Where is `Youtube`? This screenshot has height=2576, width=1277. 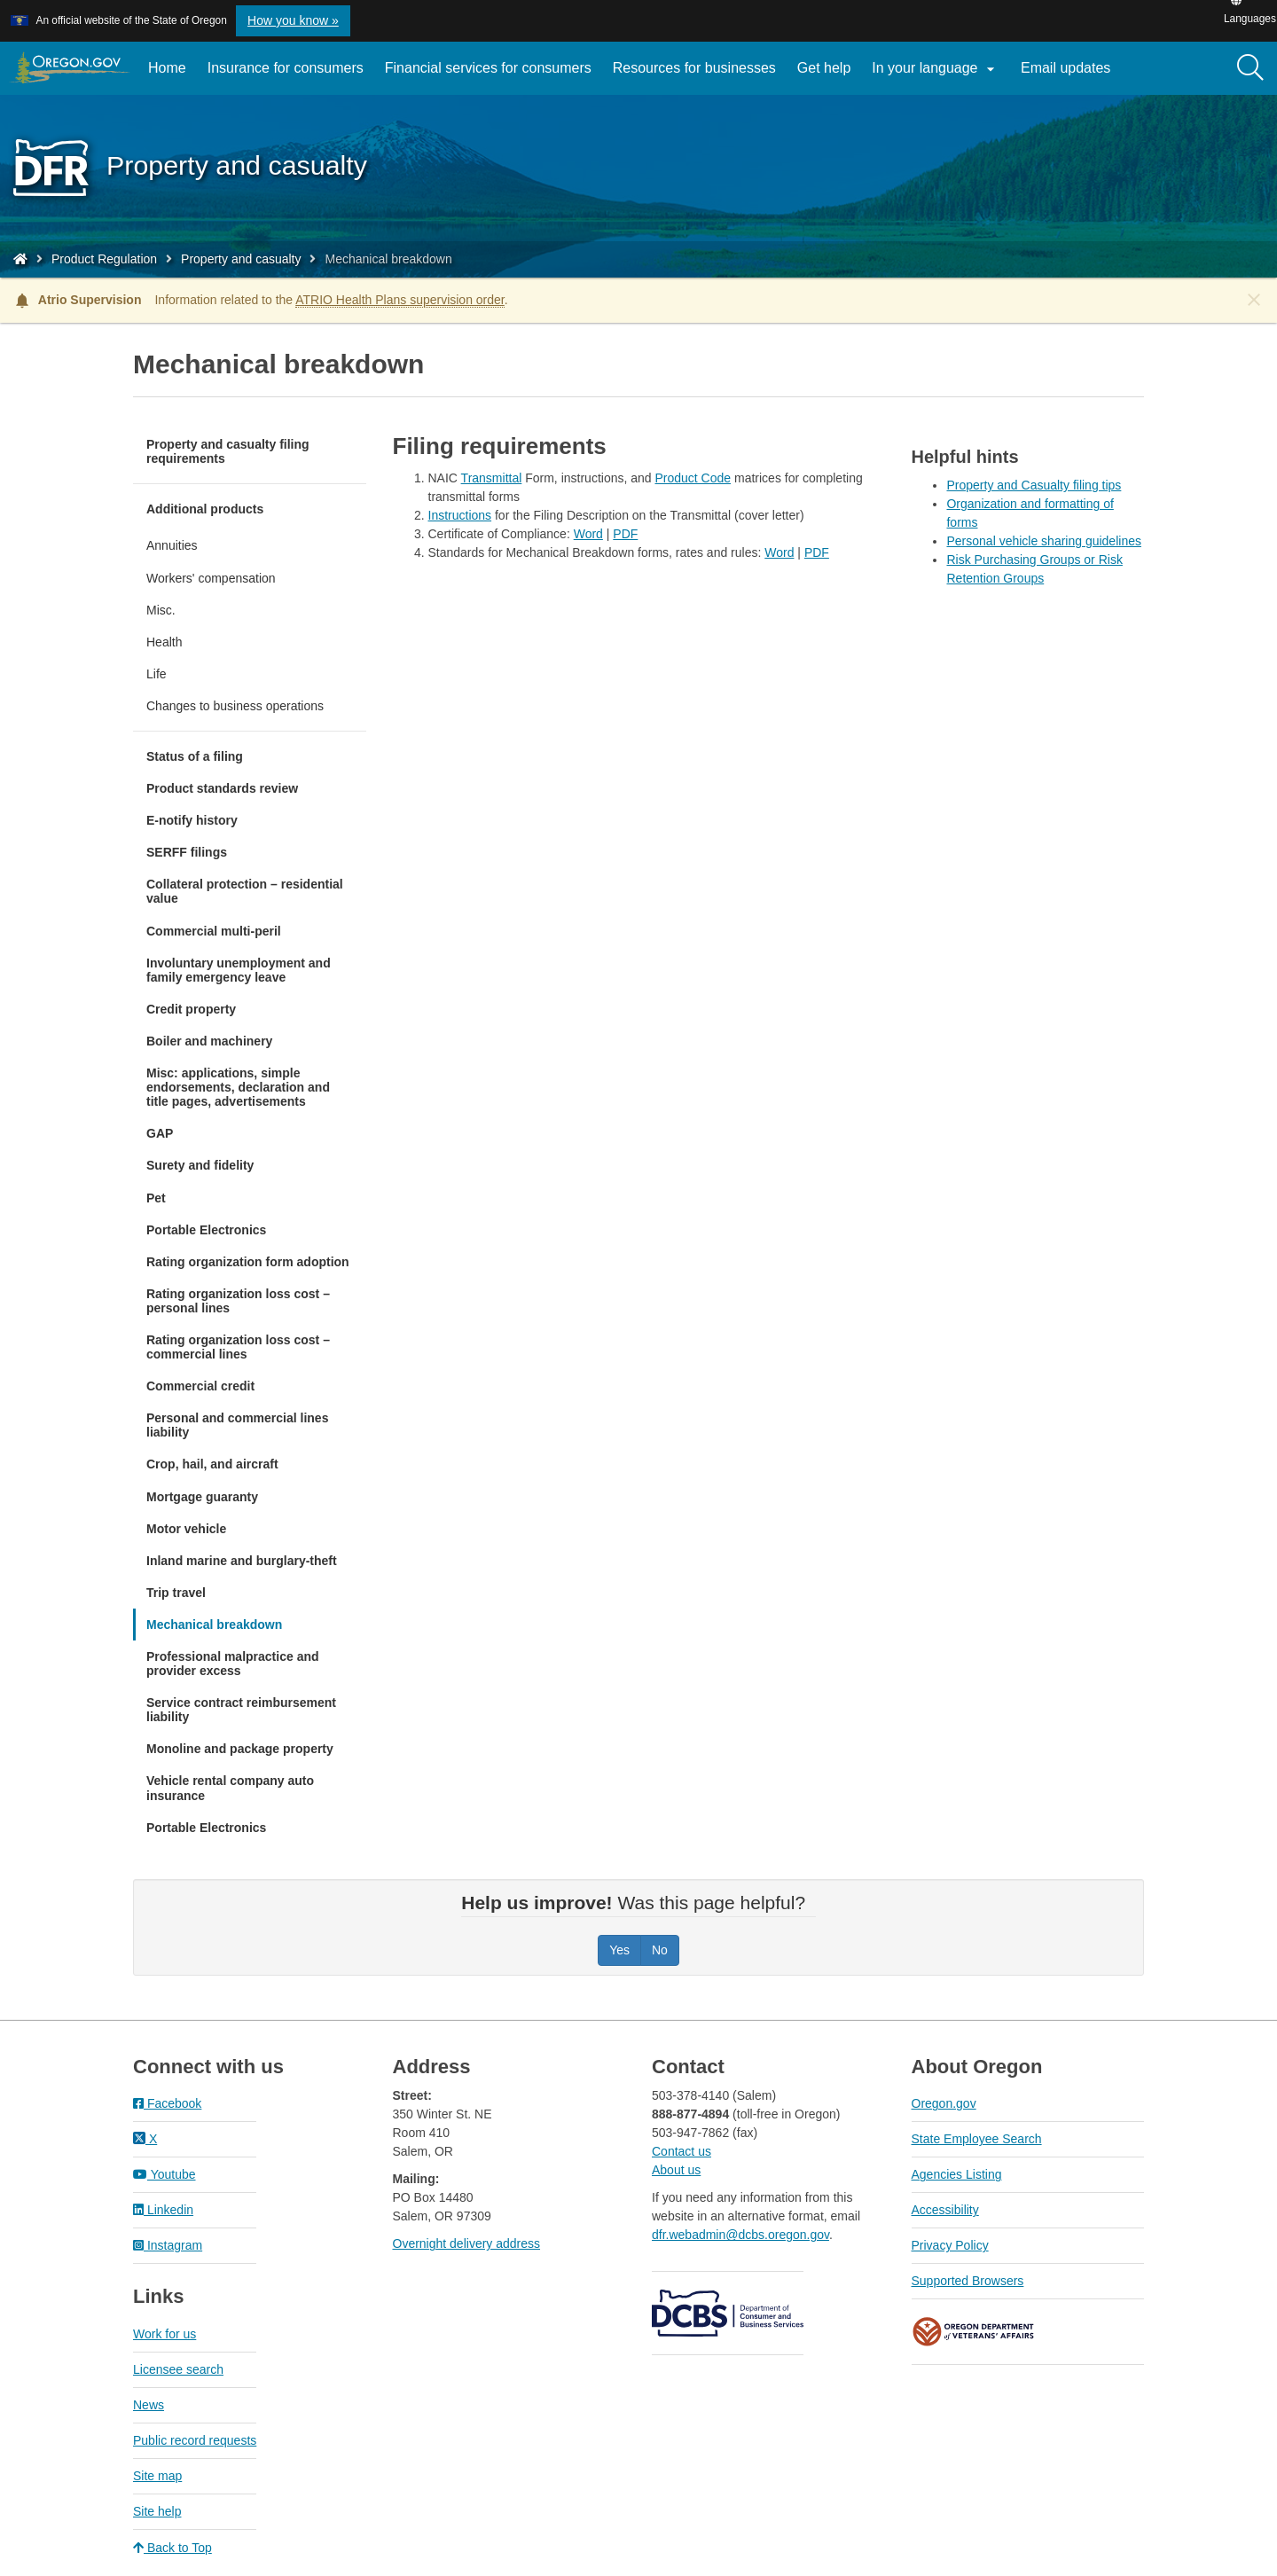 Youtube is located at coordinates (164, 2174).